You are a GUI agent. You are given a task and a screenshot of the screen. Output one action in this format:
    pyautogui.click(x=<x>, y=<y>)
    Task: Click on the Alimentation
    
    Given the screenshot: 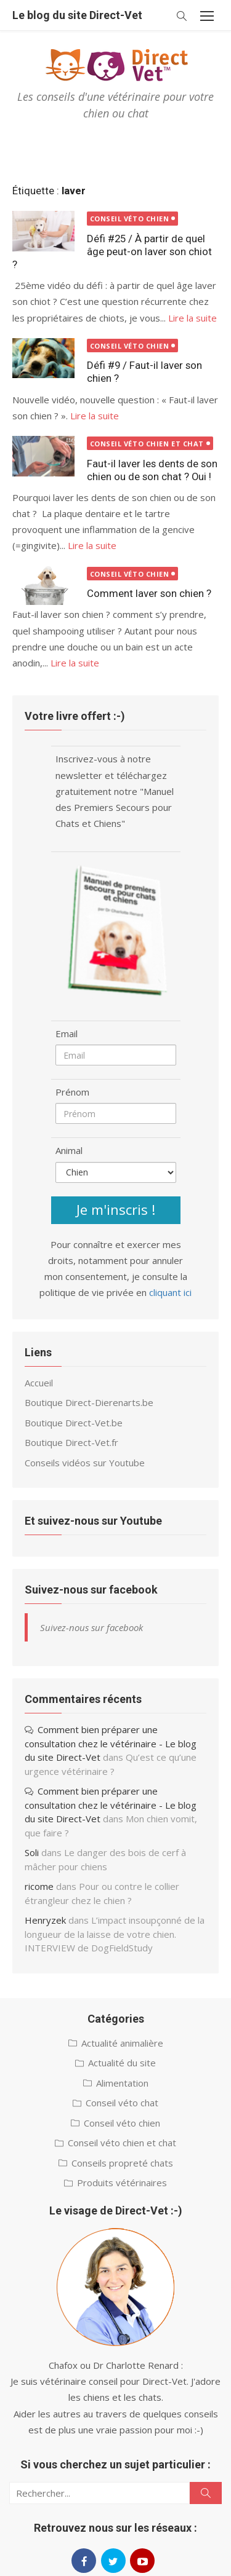 What is the action you would take?
    pyautogui.click(x=122, y=2083)
    